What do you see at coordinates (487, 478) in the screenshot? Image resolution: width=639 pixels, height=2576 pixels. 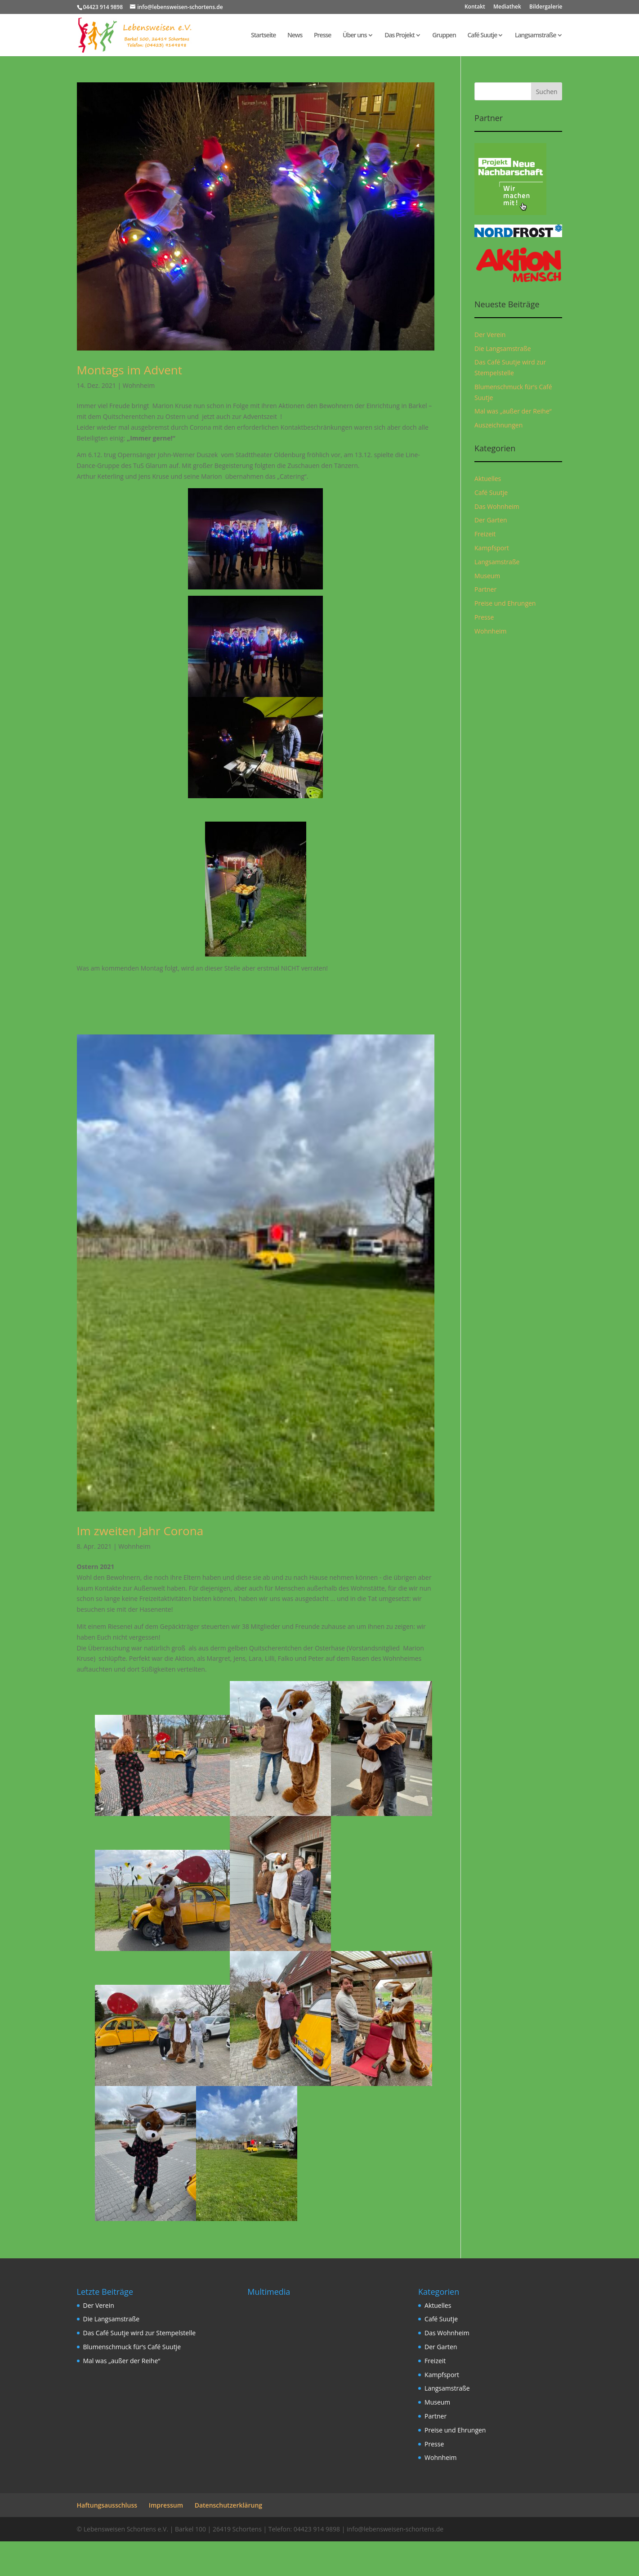 I see `Aktuelles` at bounding box center [487, 478].